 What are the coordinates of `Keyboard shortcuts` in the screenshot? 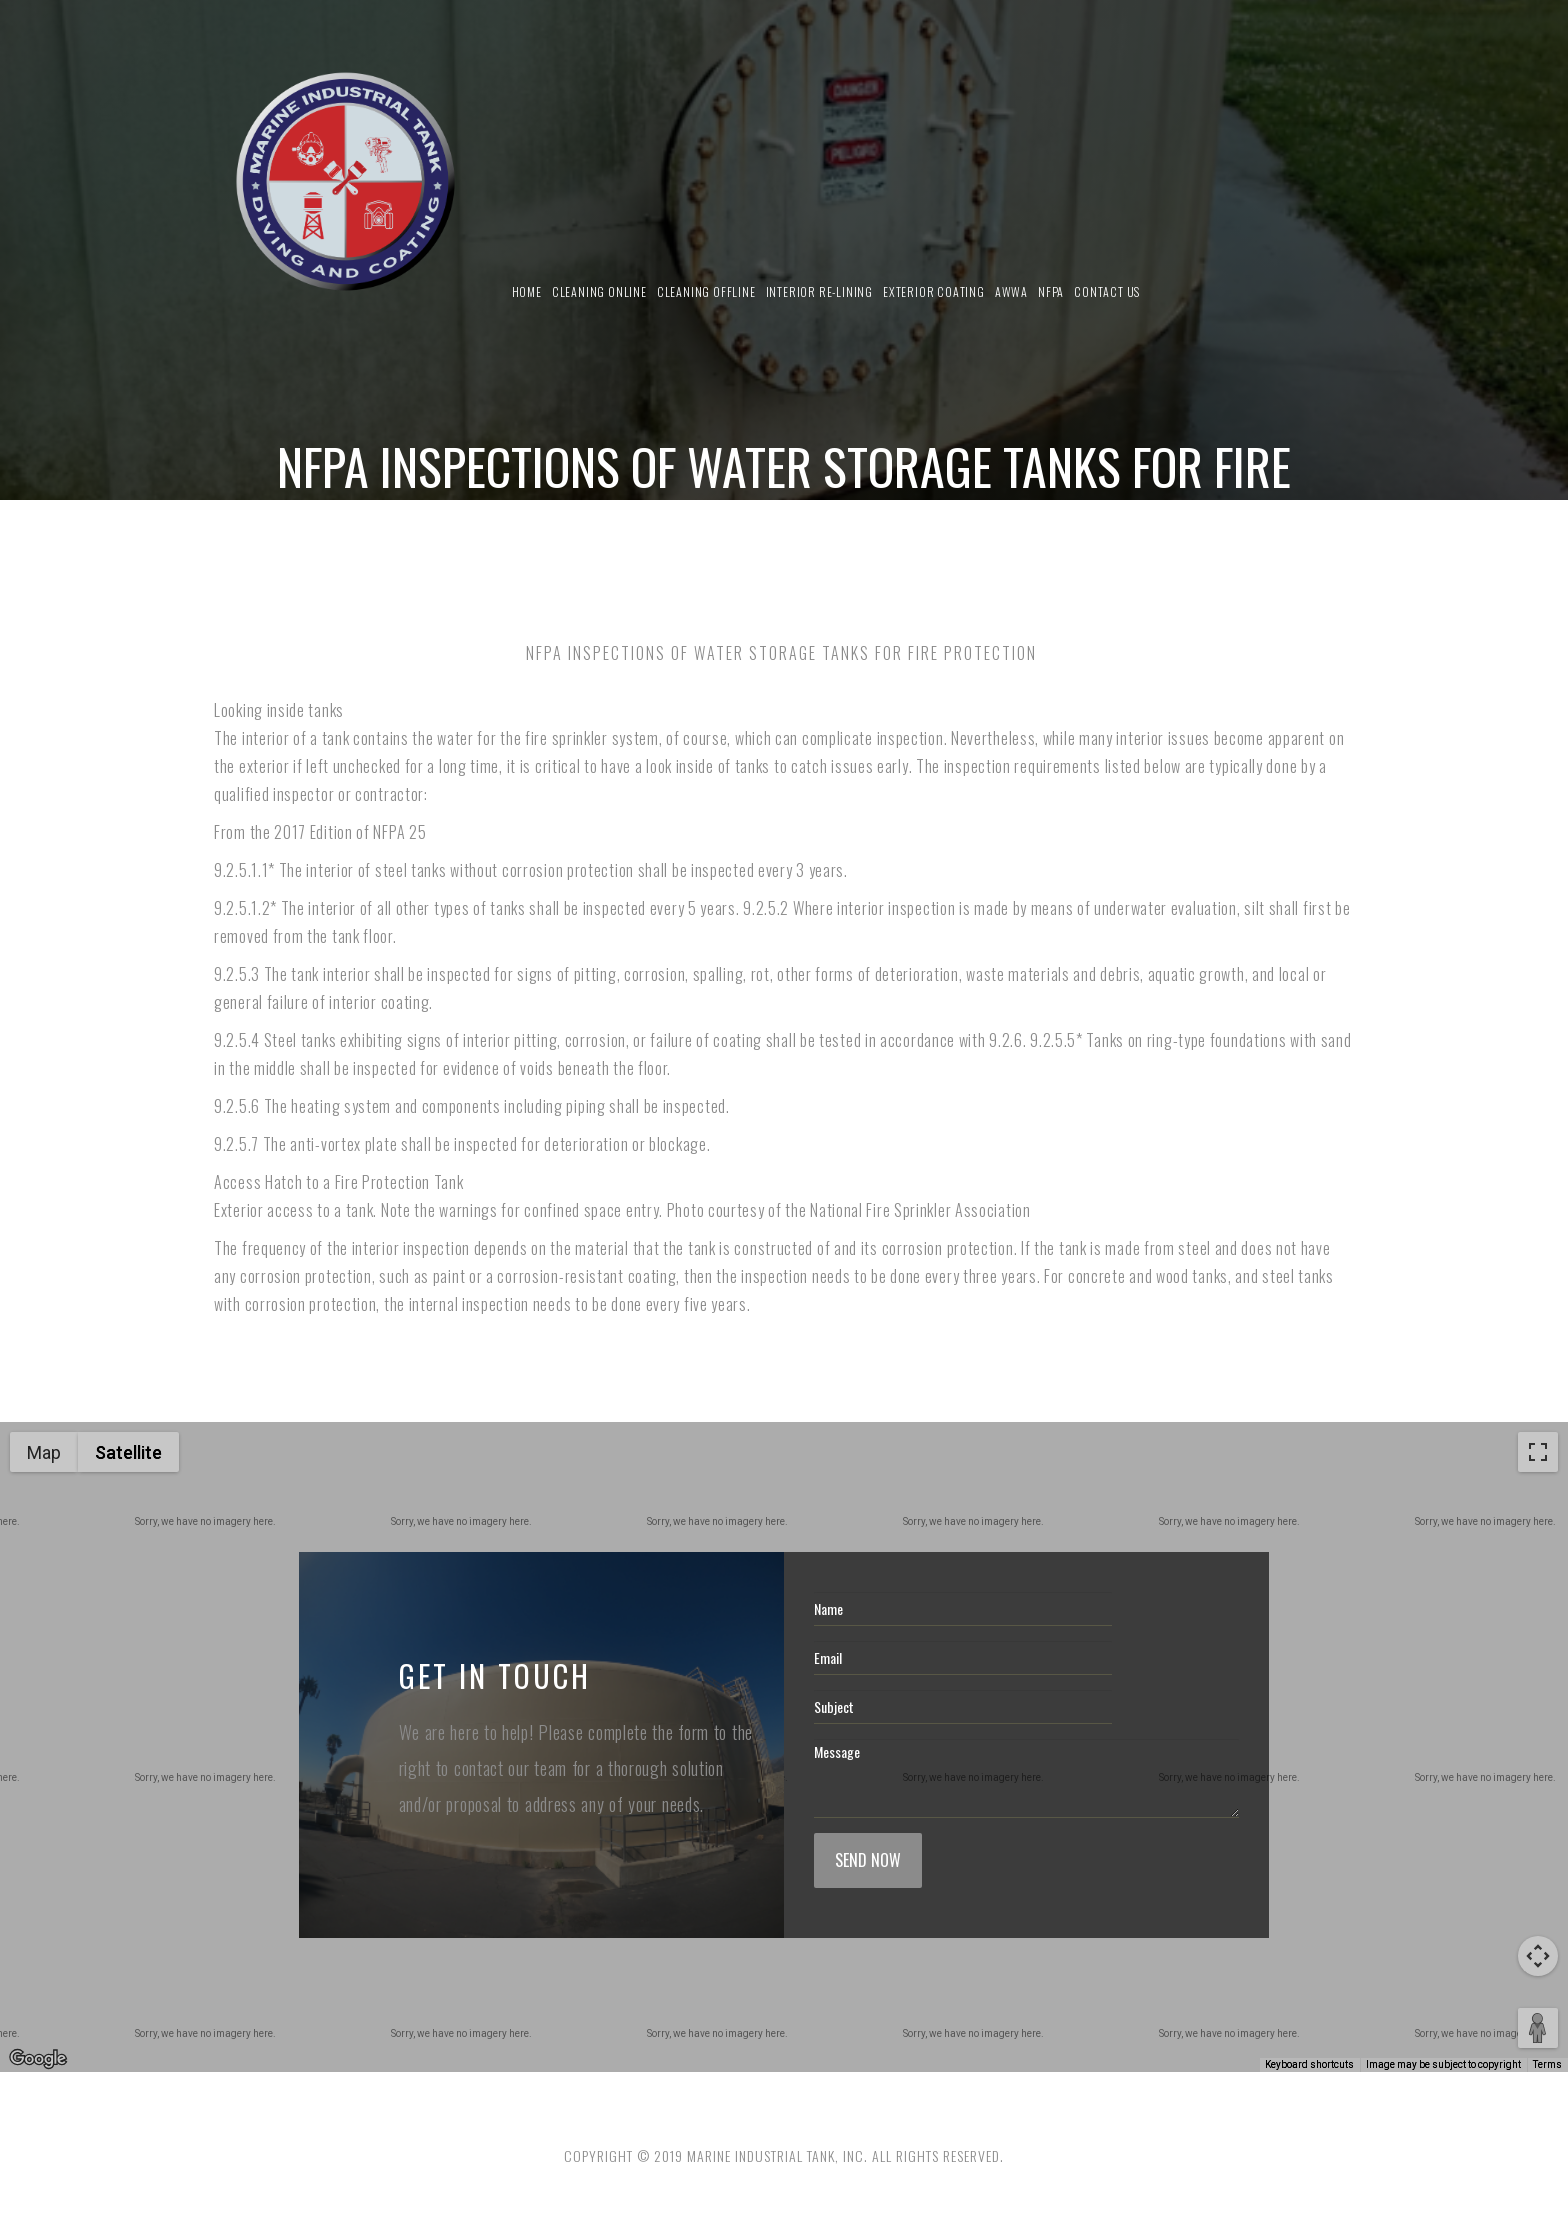 It's located at (1309, 2064).